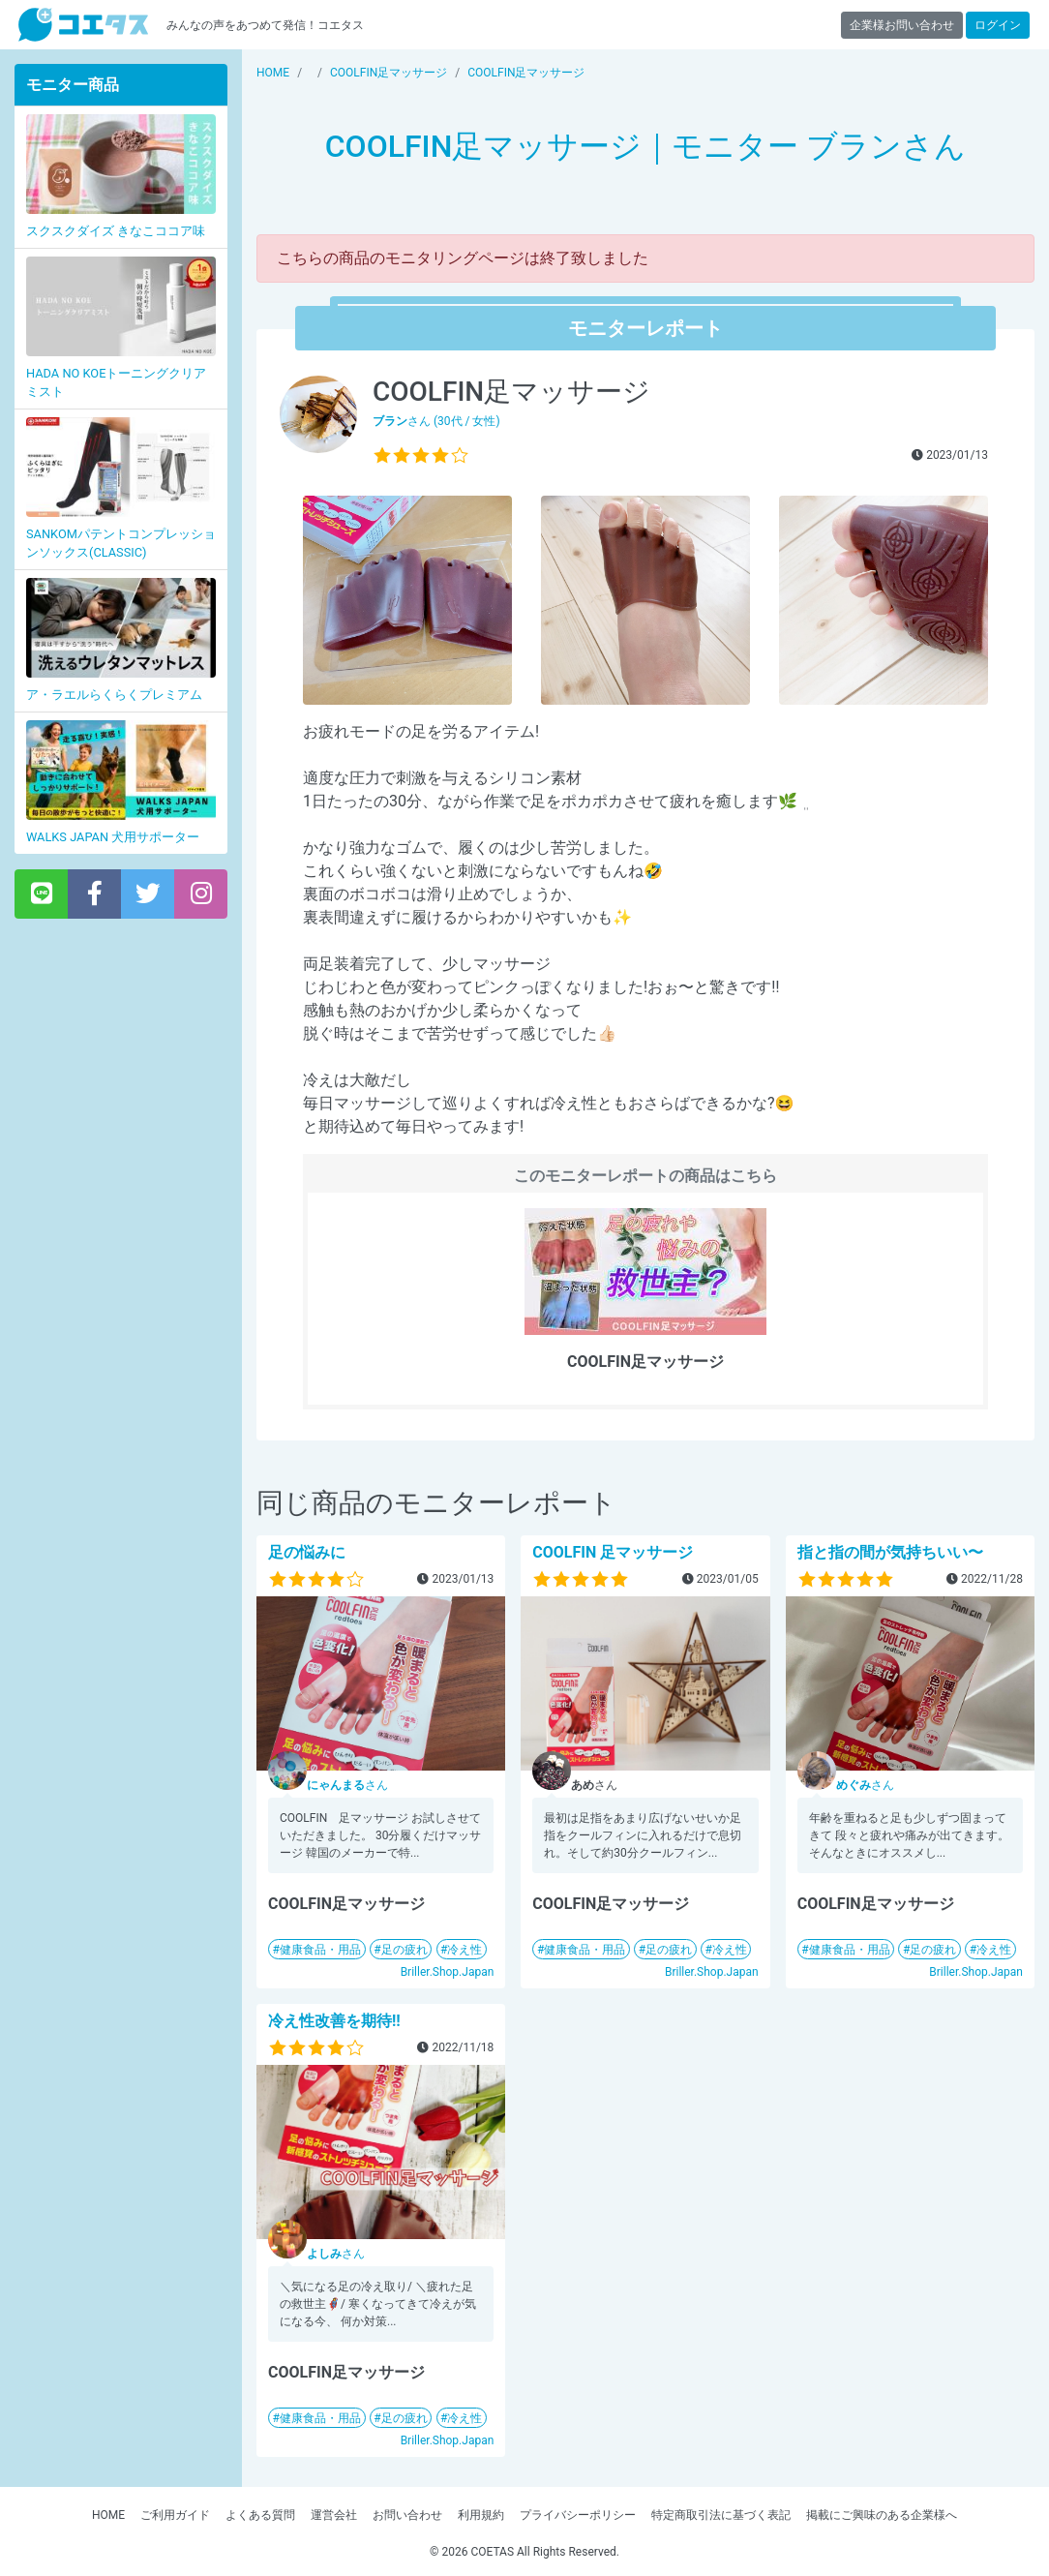 This screenshot has height=2576, width=1049. Describe the element at coordinates (334, 2515) in the screenshot. I see `運営会社` at that location.